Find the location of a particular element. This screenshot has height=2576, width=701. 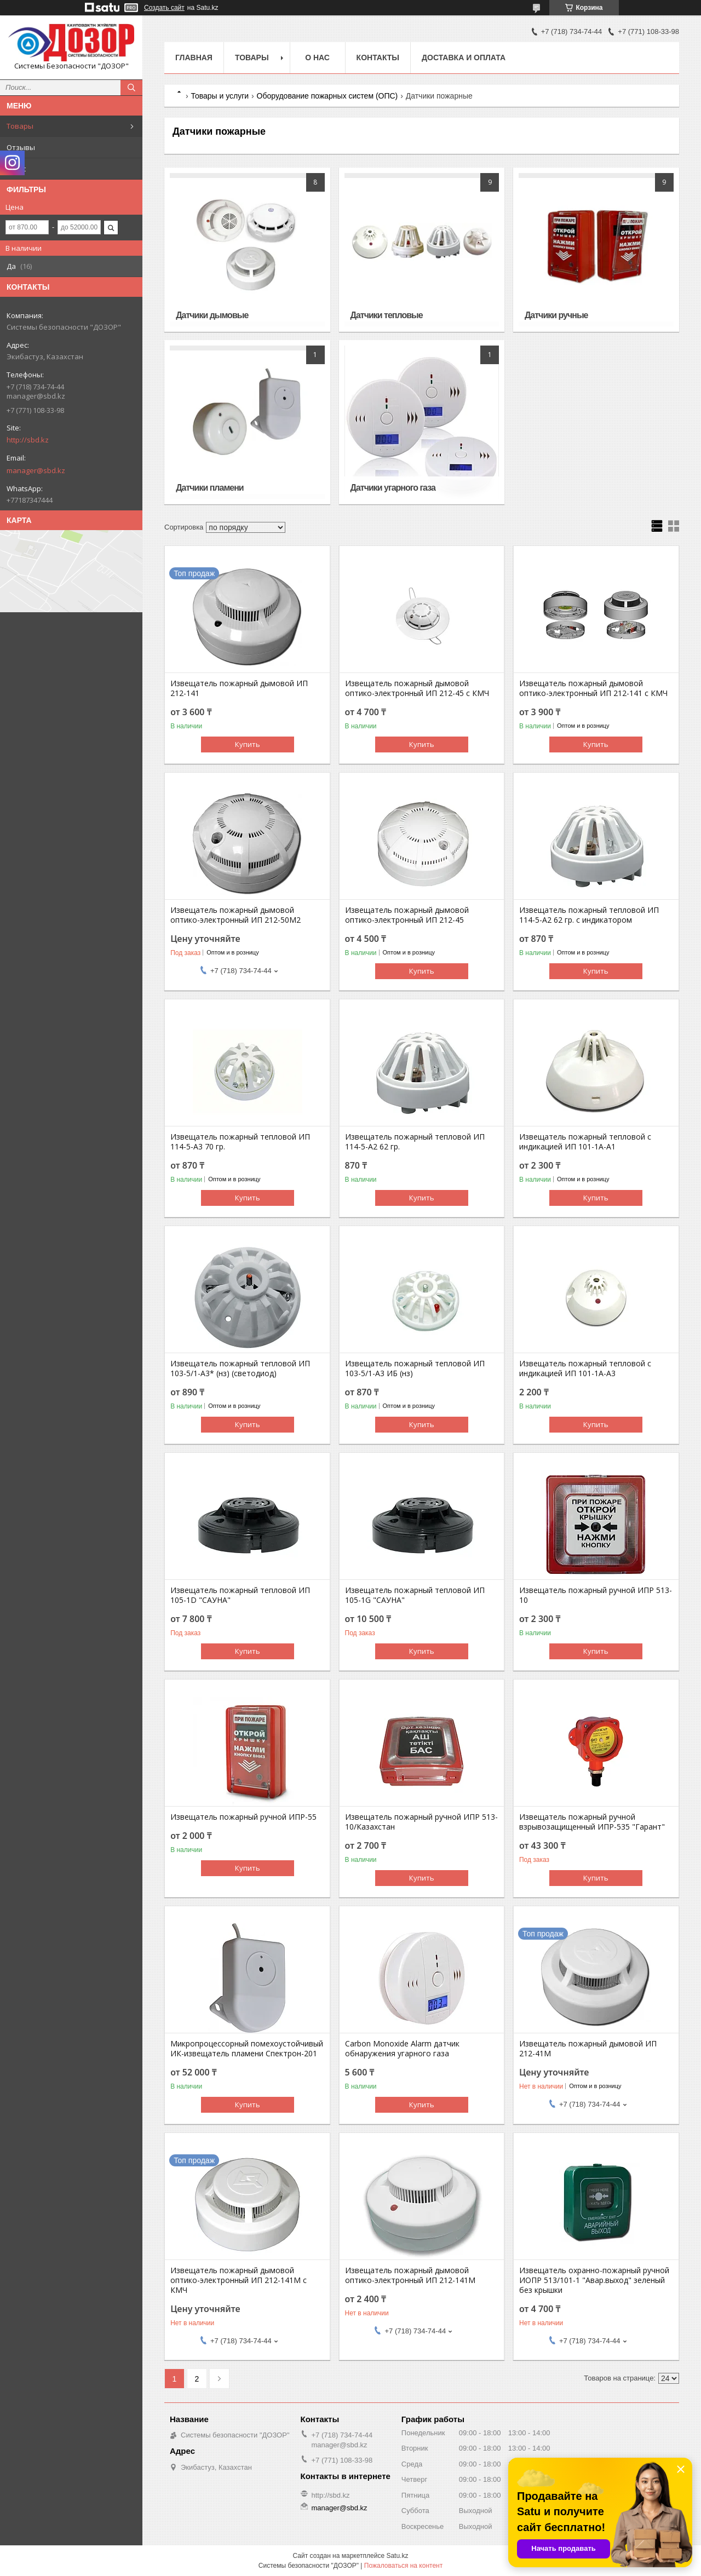

Извещатель пожарный дымовой оптико-электронный ИП 212-141М is located at coordinates (410, 2275).